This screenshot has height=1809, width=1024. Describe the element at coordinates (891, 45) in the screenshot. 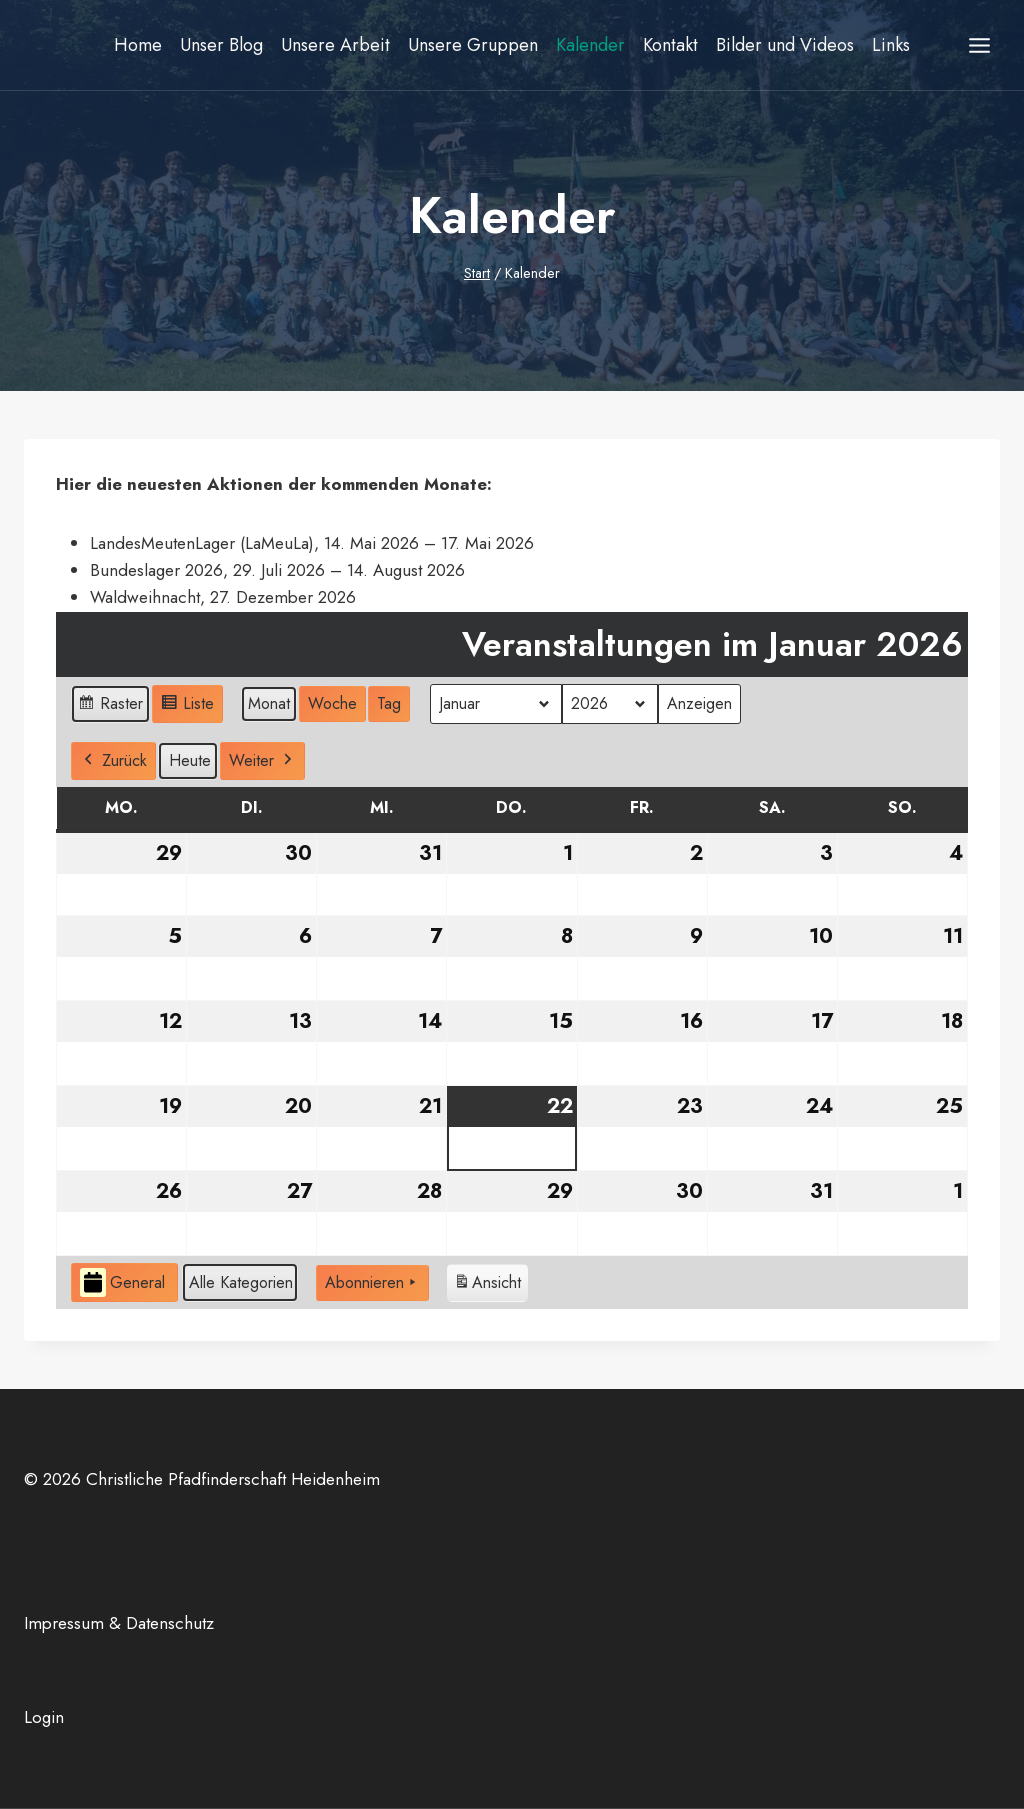

I see `Links` at that location.